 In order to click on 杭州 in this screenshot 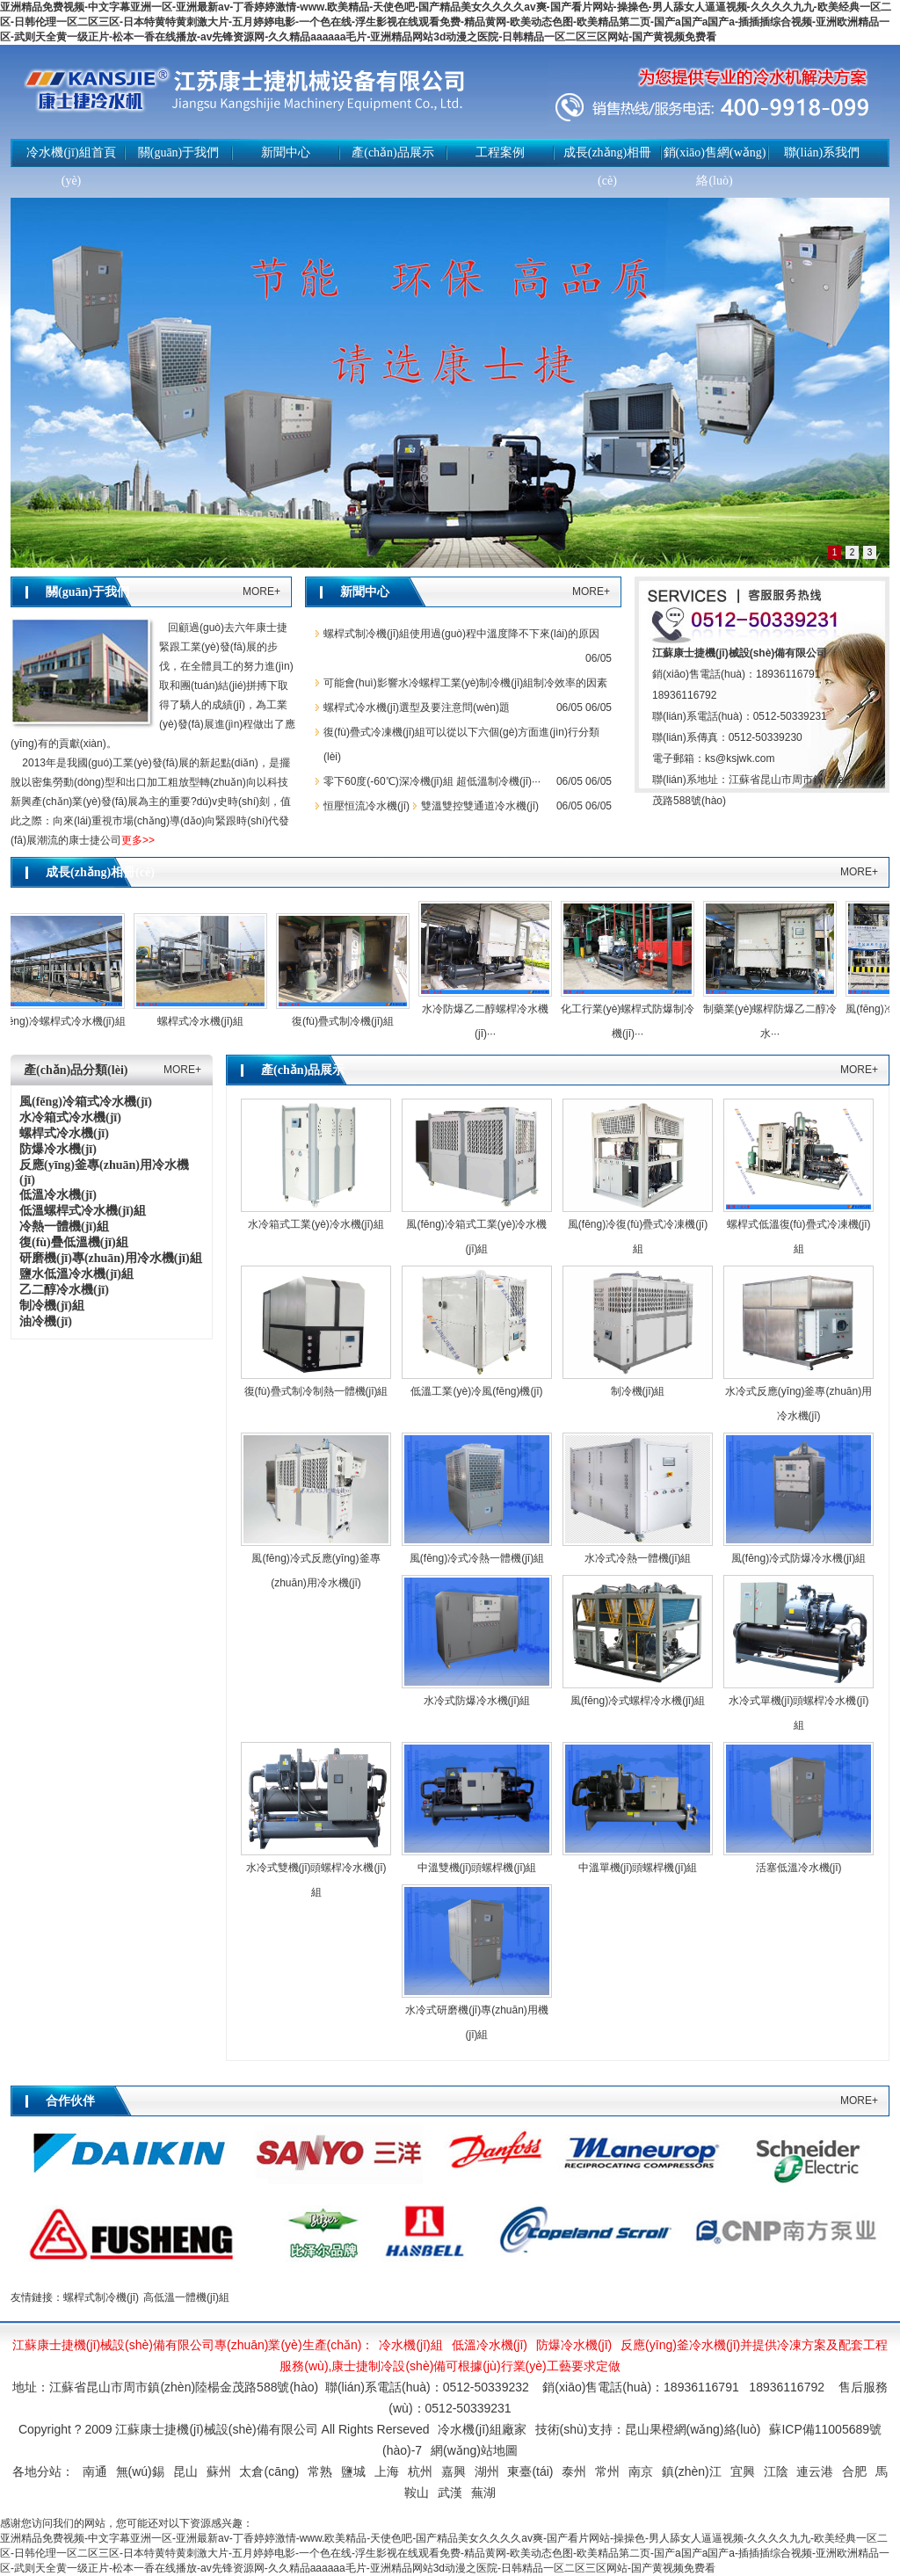, I will do `click(420, 2471)`.